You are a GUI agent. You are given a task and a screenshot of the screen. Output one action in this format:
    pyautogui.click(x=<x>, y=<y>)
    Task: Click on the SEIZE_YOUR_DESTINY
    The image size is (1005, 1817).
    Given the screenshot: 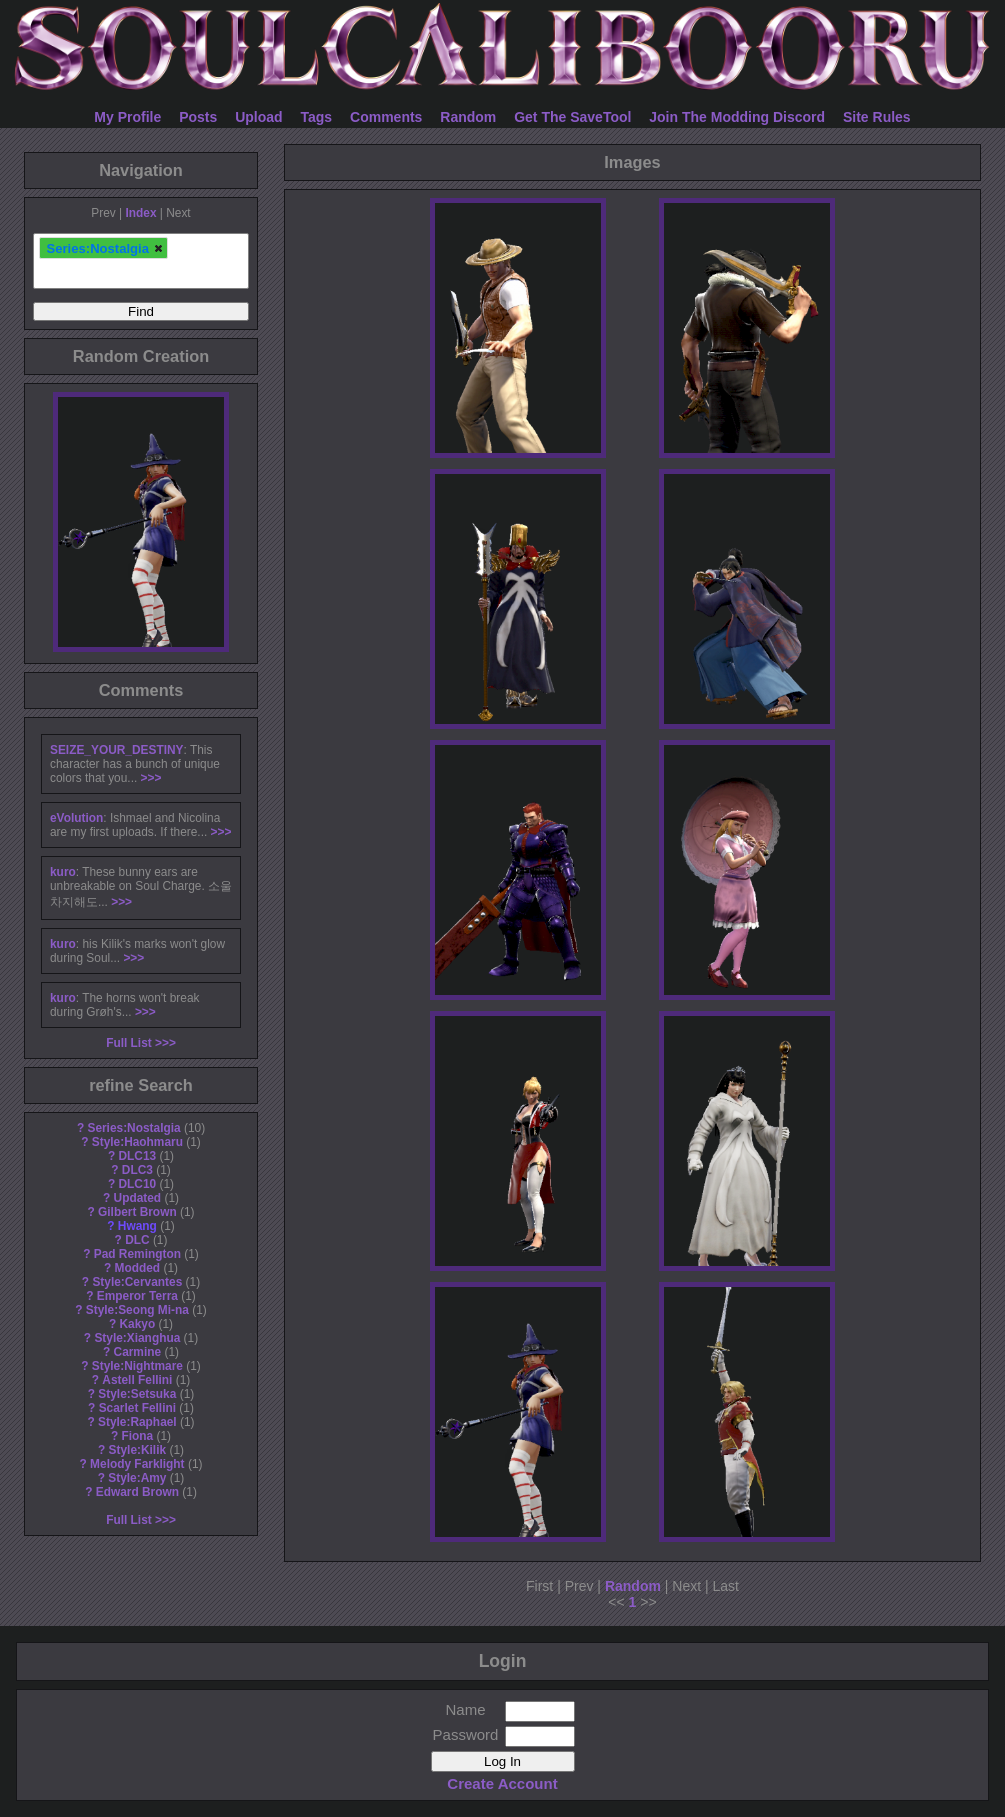 What is the action you would take?
    pyautogui.click(x=116, y=750)
    